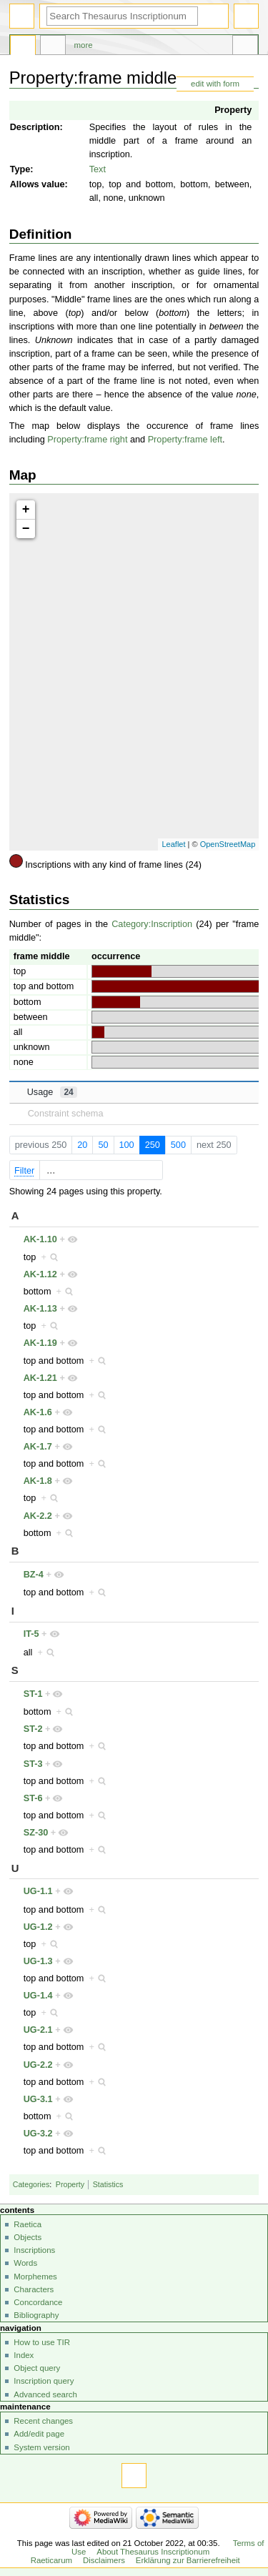  I want to click on − [button], so click(26, 529).